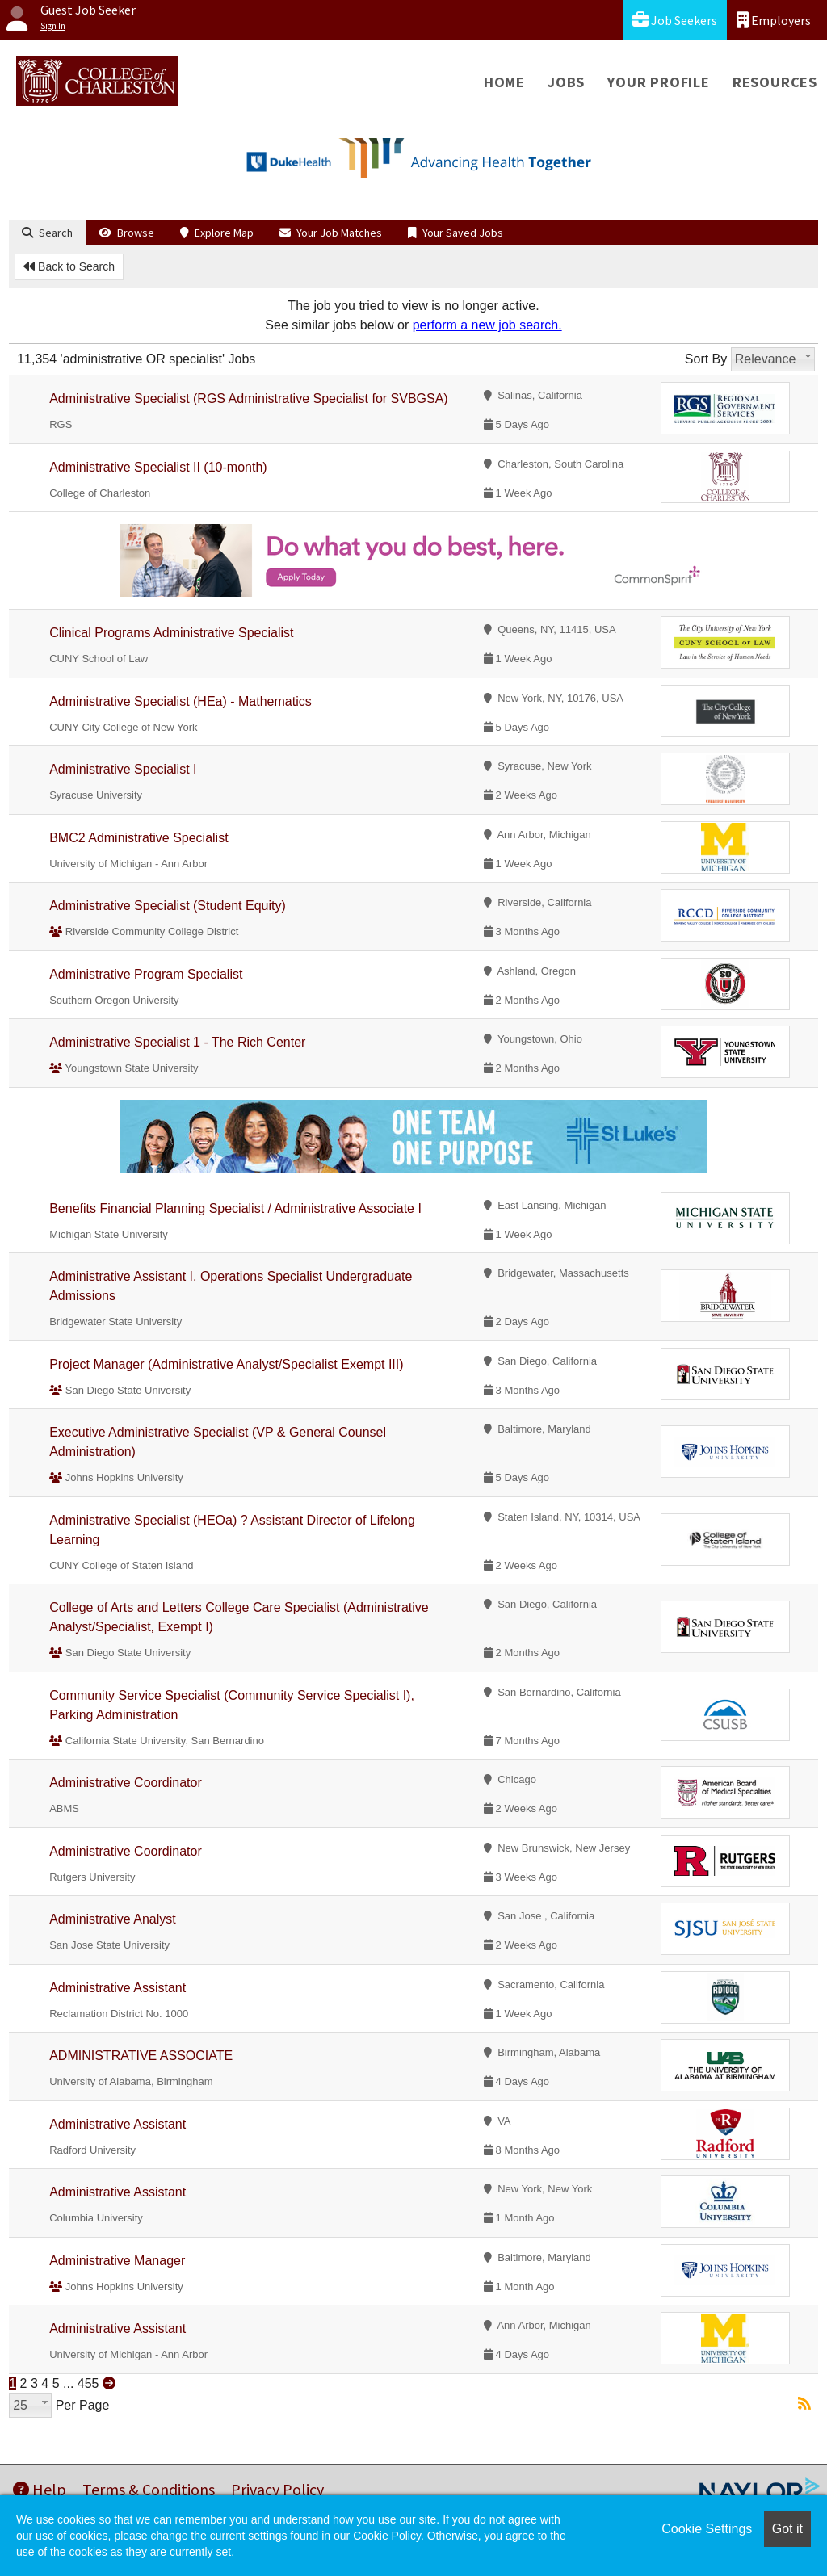 The height and width of the screenshot is (2576, 827). What do you see at coordinates (125, 1782) in the screenshot?
I see `Administrative Coordinator` at bounding box center [125, 1782].